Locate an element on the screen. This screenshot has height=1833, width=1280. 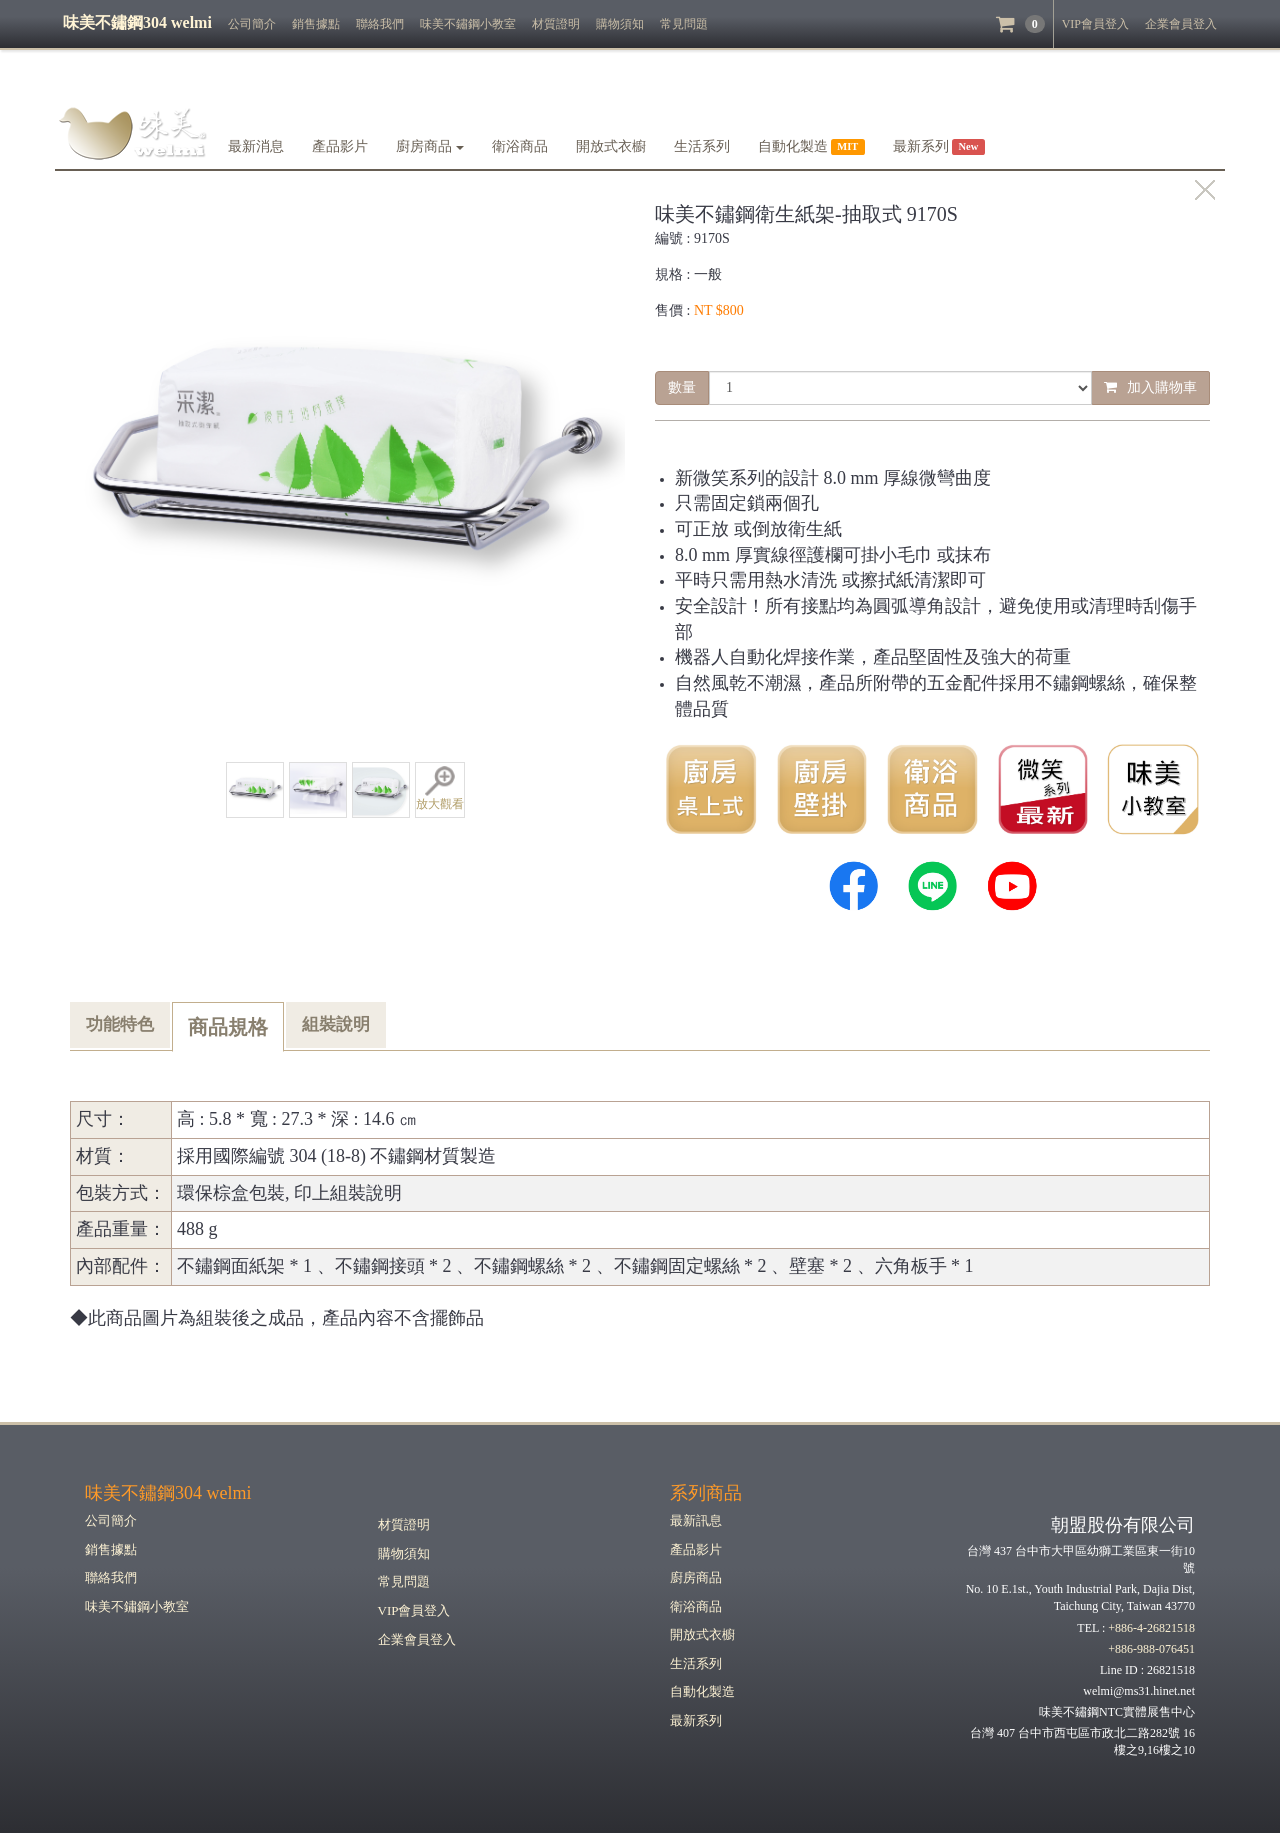
放大觀看 is located at coordinates (440, 788).